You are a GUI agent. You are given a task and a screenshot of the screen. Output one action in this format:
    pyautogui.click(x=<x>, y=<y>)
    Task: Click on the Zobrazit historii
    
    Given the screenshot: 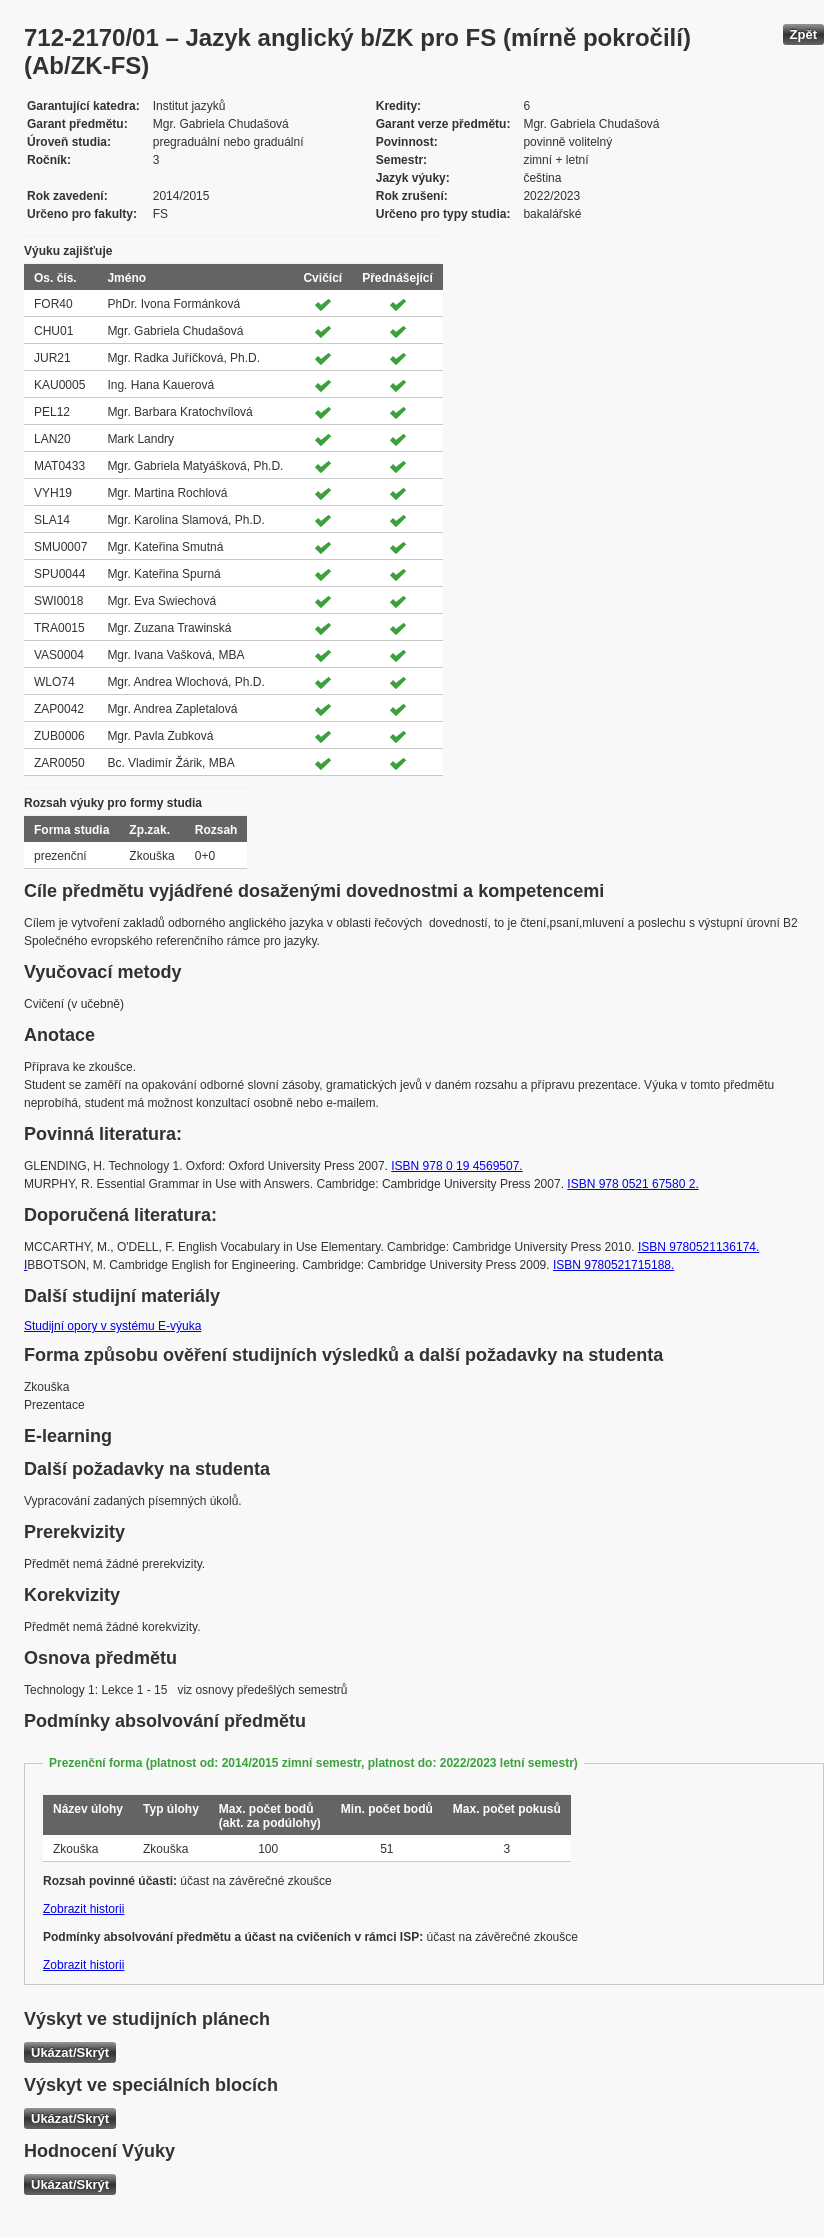 What is the action you would take?
    pyautogui.click(x=83, y=1909)
    